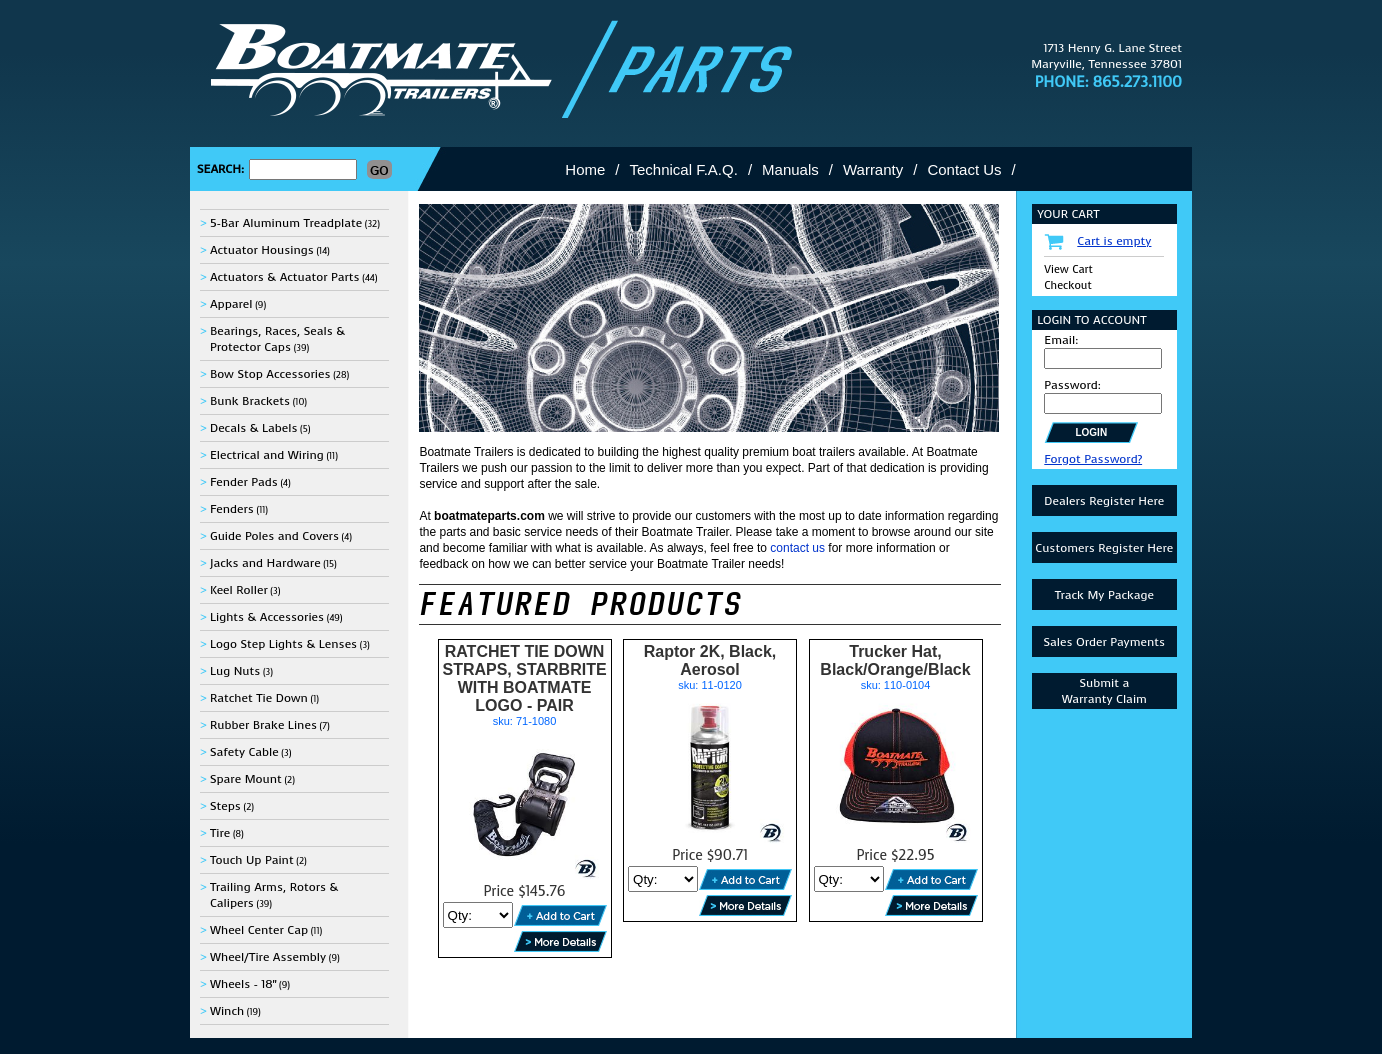 The height and width of the screenshot is (1054, 1382). Describe the element at coordinates (252, 860) in the screenshot. I see `Touch Up Paint` at that location.